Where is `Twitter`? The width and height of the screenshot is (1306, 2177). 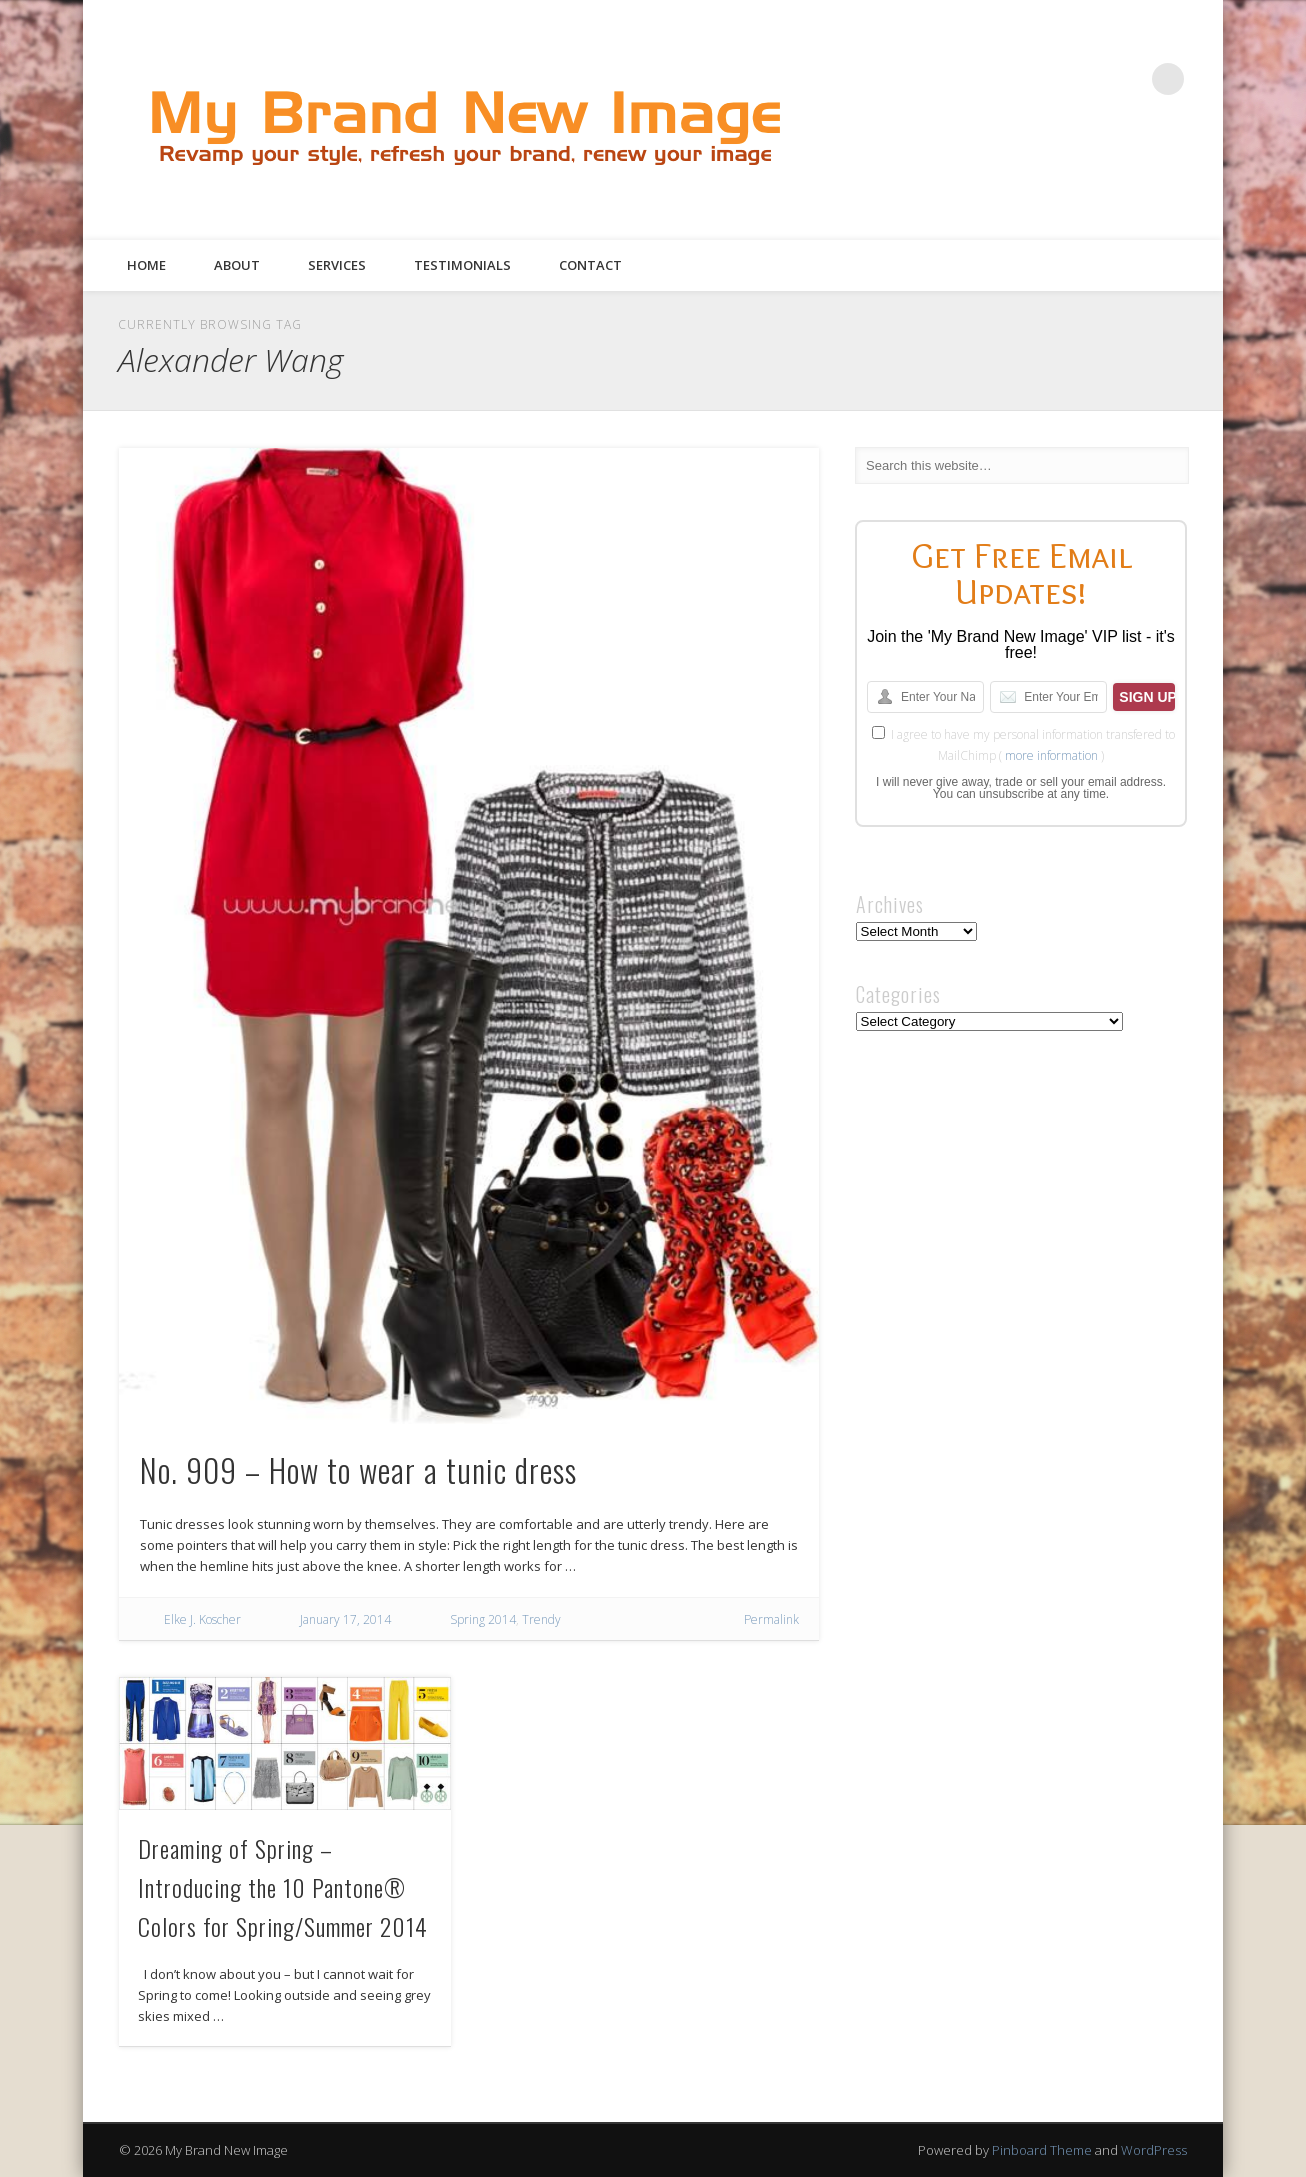
Twitter is located at coordinates (1045, 79).